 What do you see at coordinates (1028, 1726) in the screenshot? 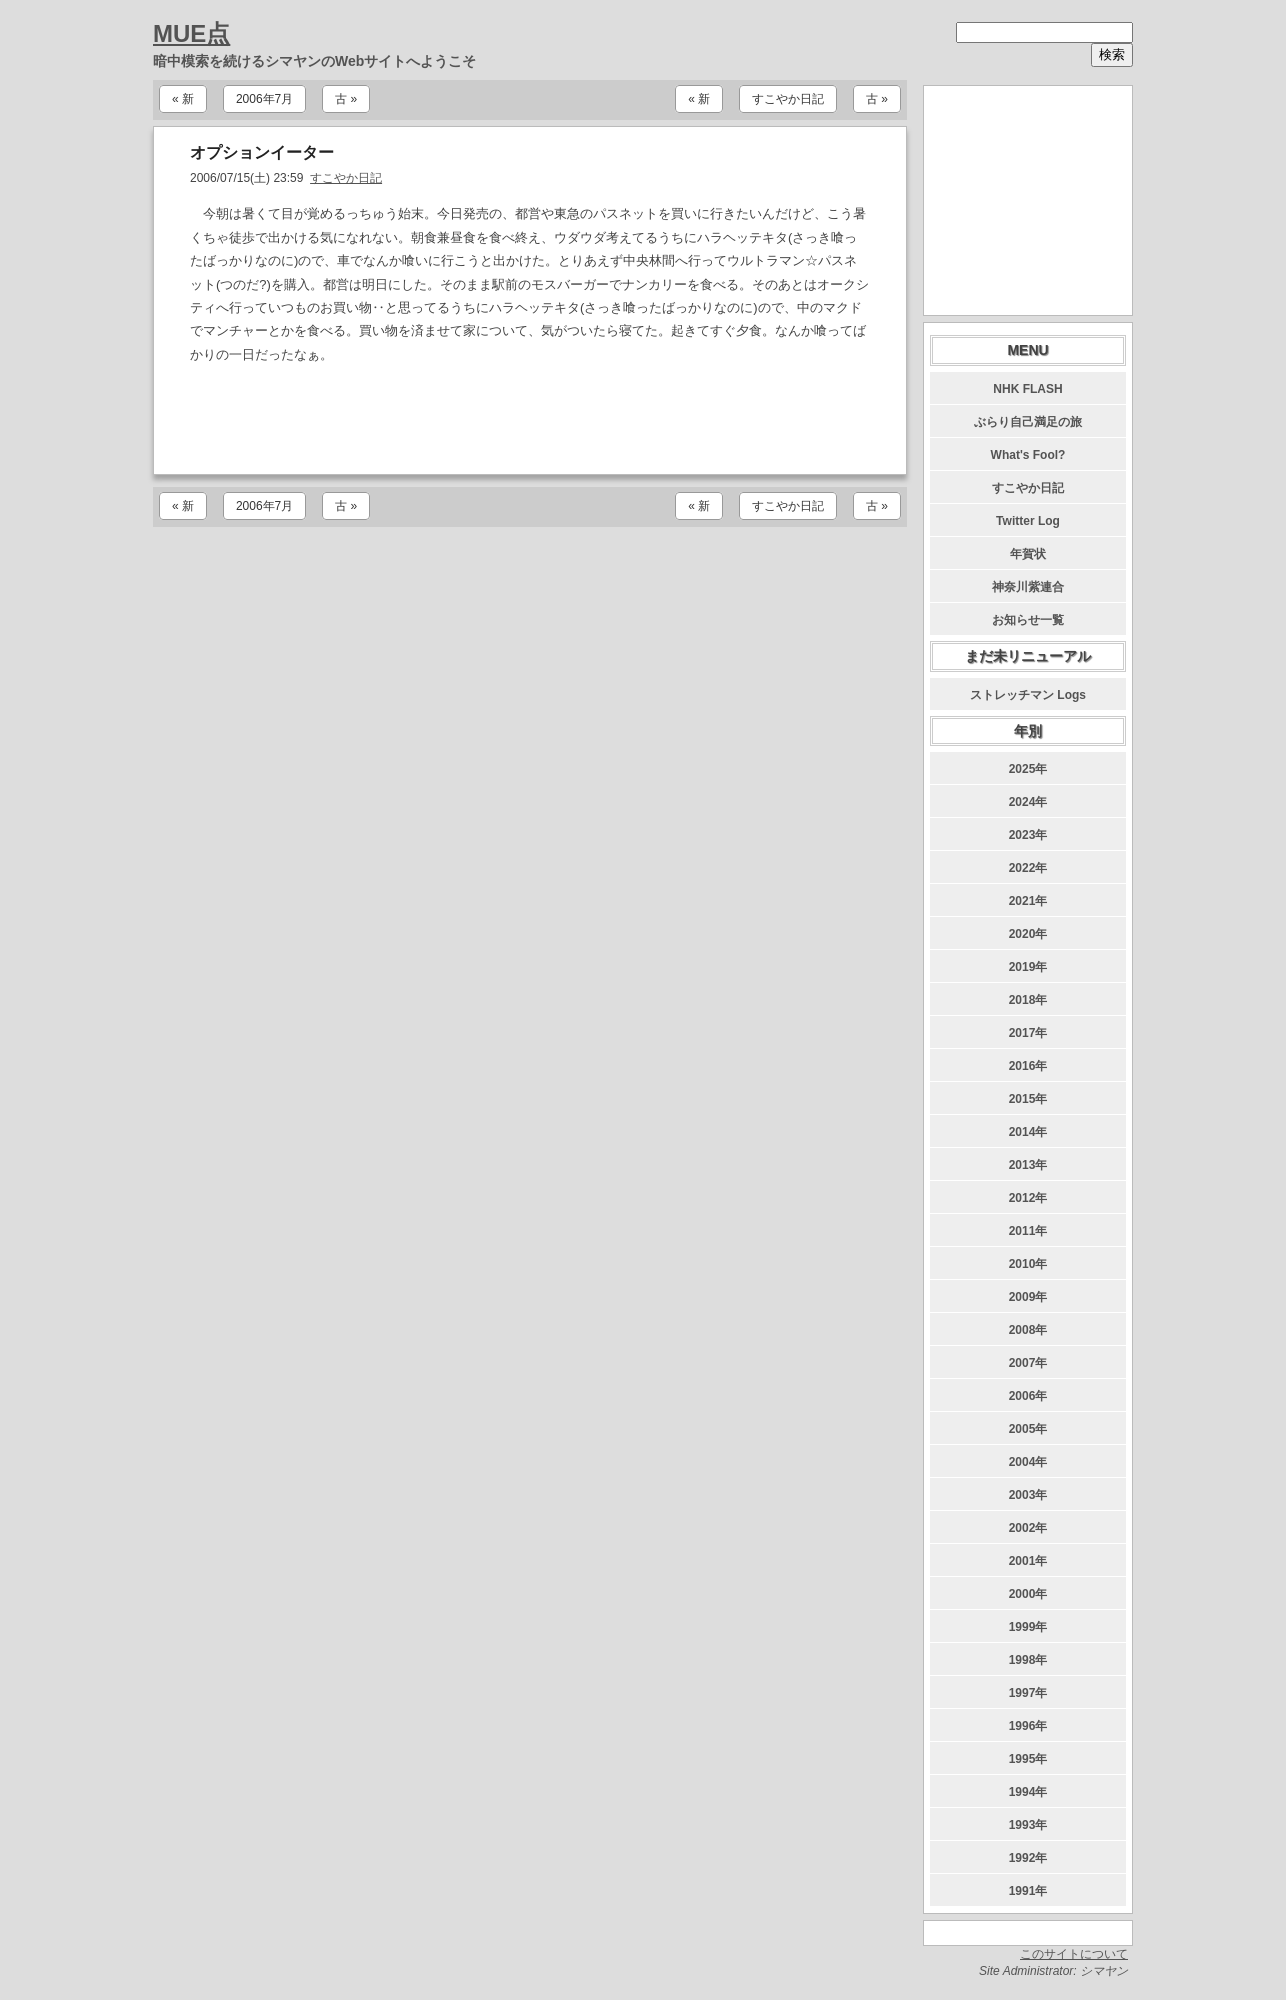
I see `1996年` at bounding box center [1028, 1726].